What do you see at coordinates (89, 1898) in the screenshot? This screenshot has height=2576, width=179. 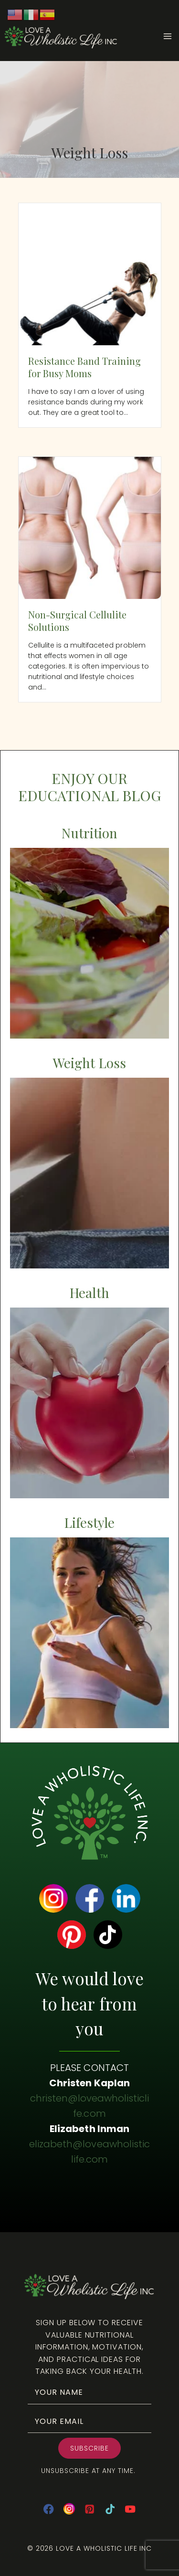 I see `[Go to https://www.facebook.com/loveawholisticlife]` at bounding box center [89, 1898].